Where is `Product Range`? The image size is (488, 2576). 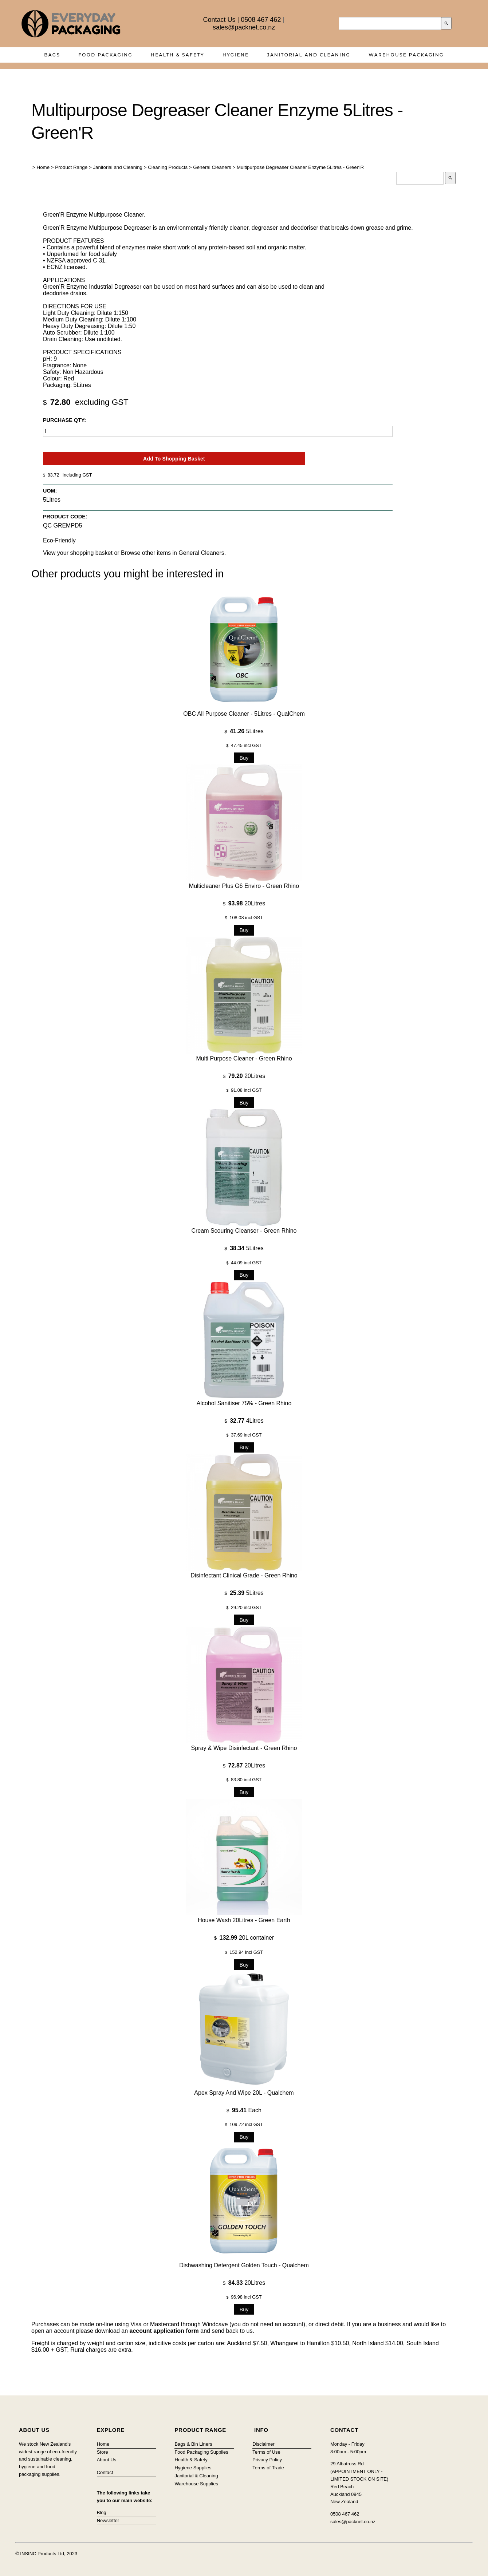
Product Range is located at coordinates (71, 167).